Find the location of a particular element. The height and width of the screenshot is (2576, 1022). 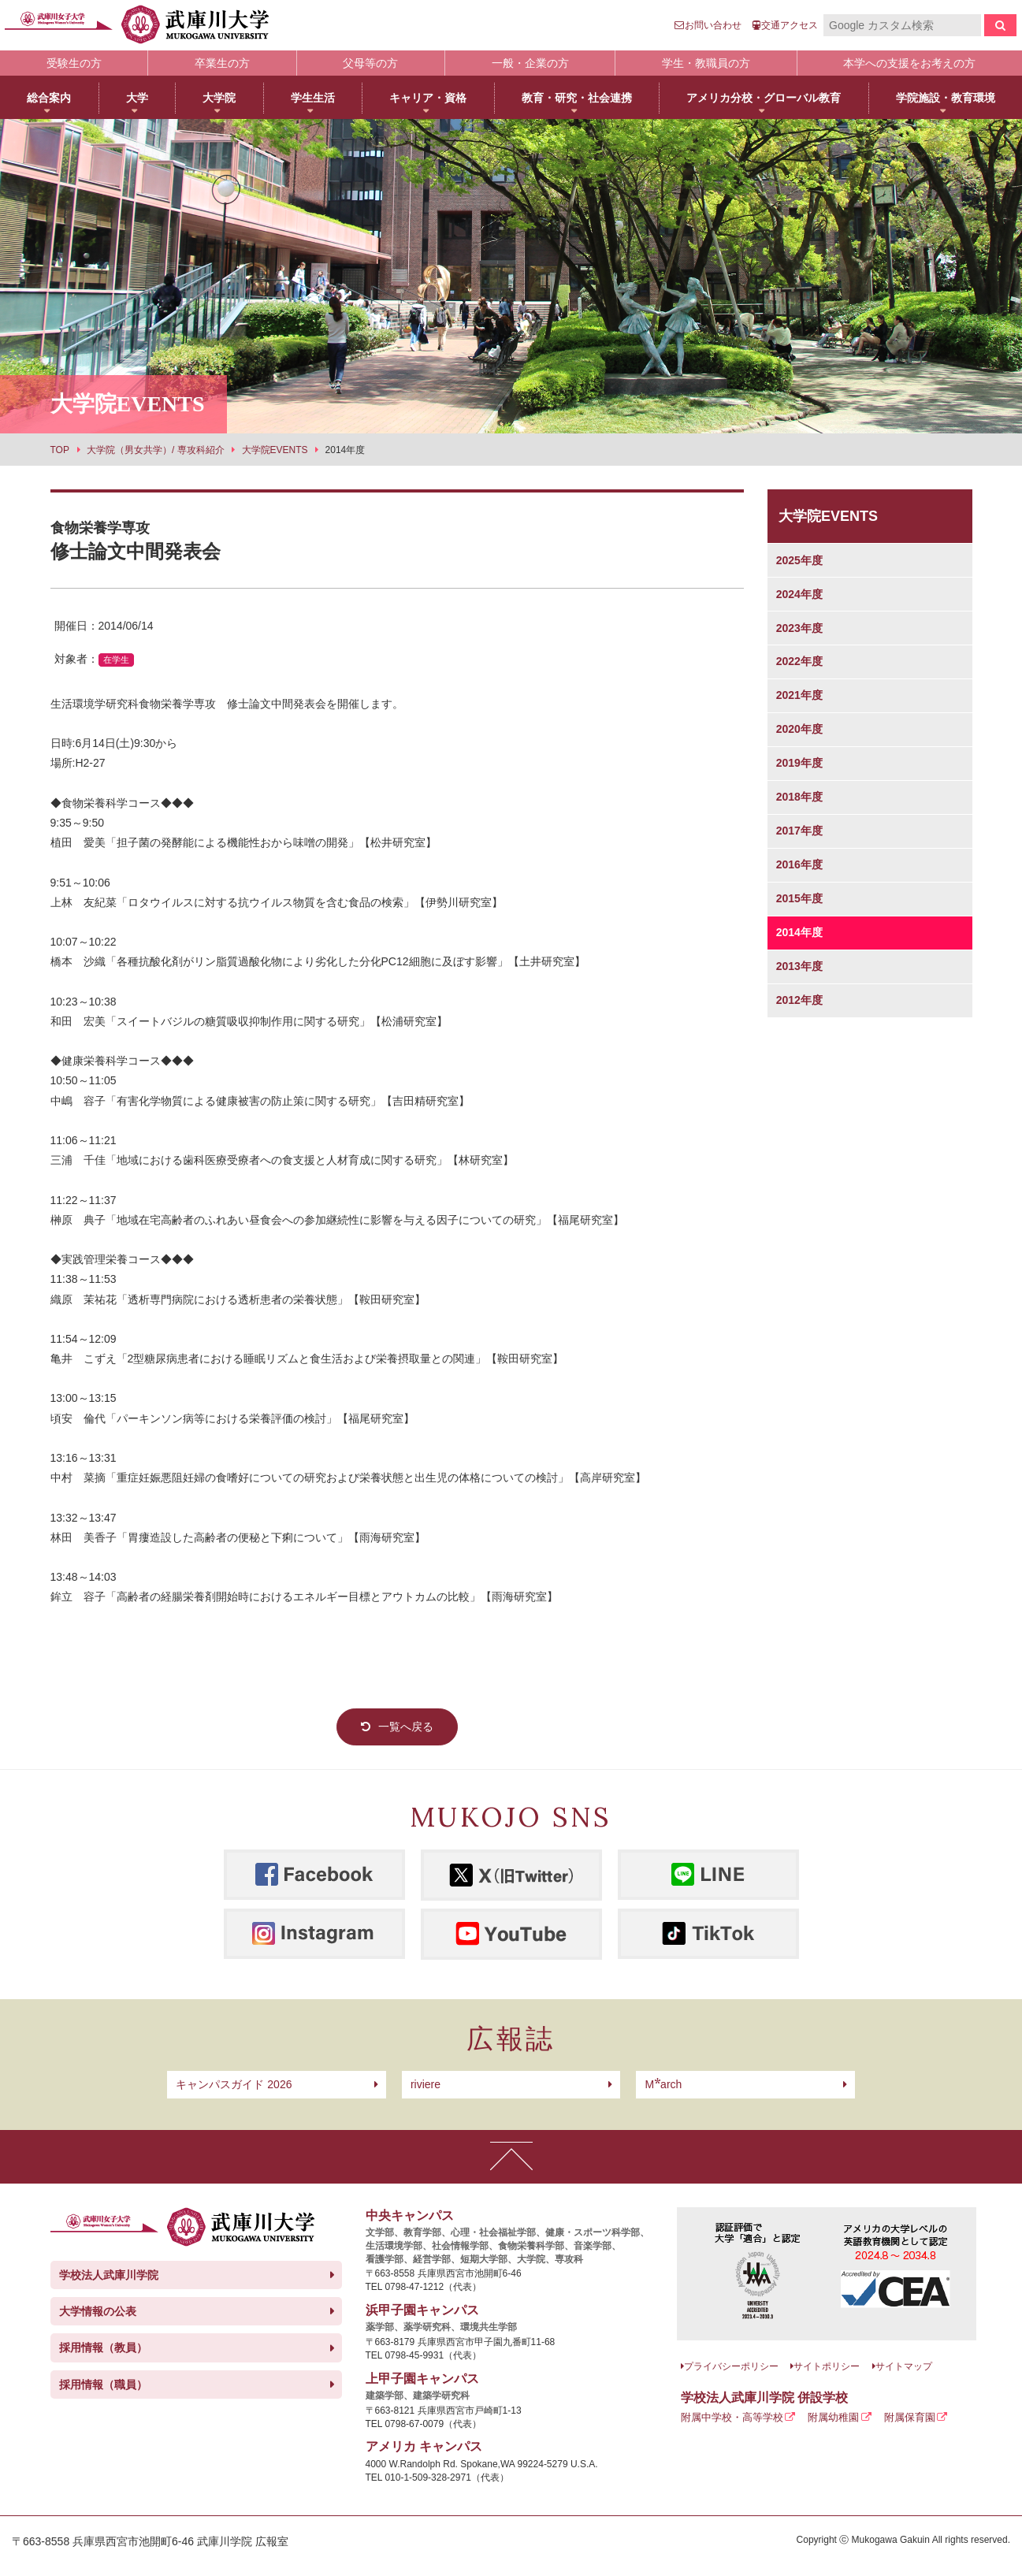

2017年度 is located at coordinates (799, 830).